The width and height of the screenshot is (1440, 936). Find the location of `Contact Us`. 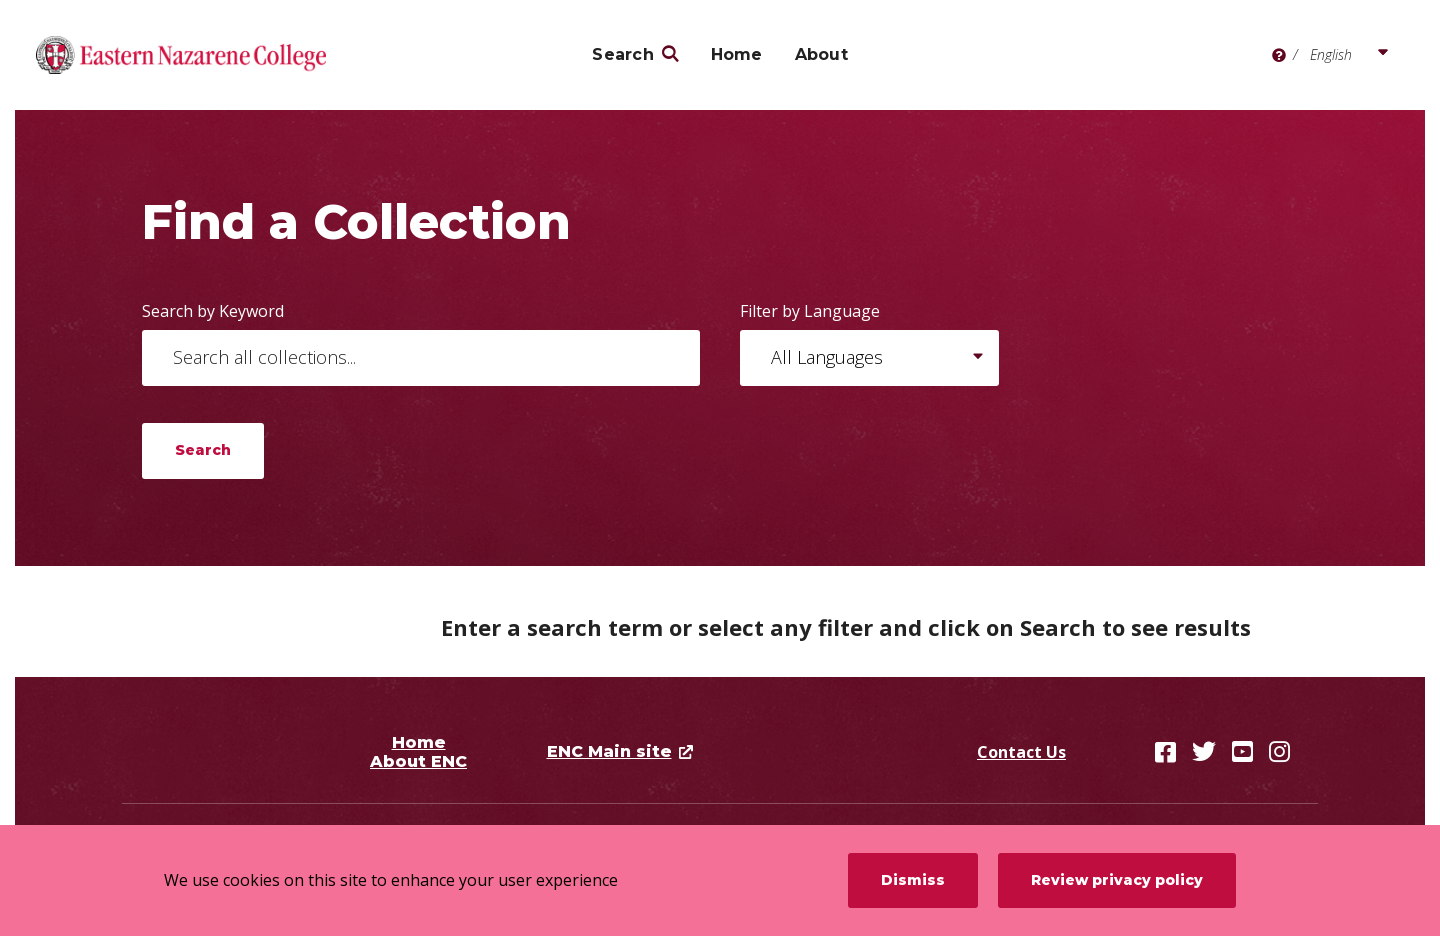

Contact Us is located at coordinates (1021, 752).